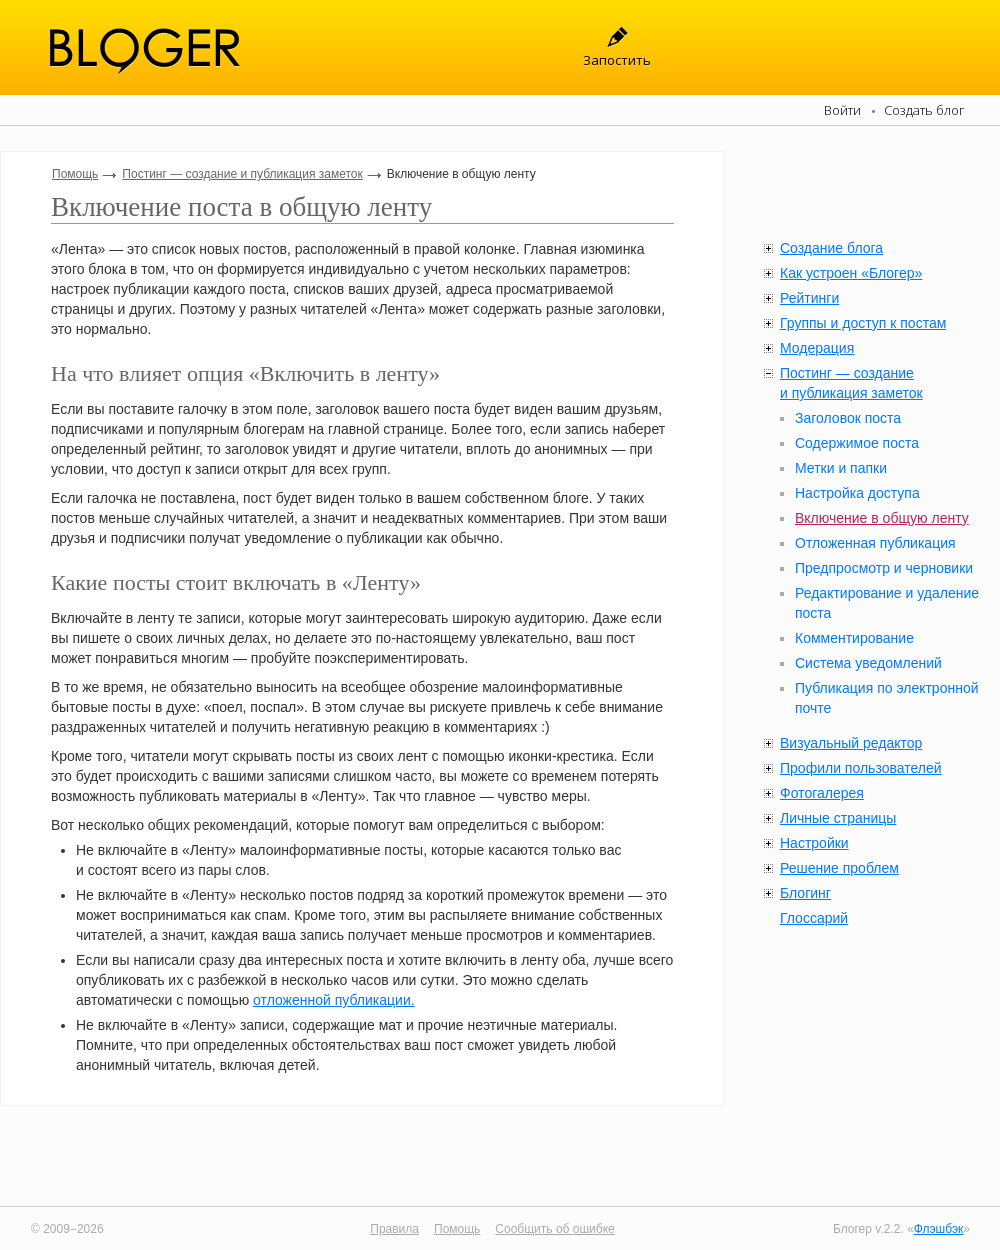 This screenshot has width=1000, height=1250. Describe the element at coordinates (857, 443) in the screenshot. I see `Содержимое поста` at that location.